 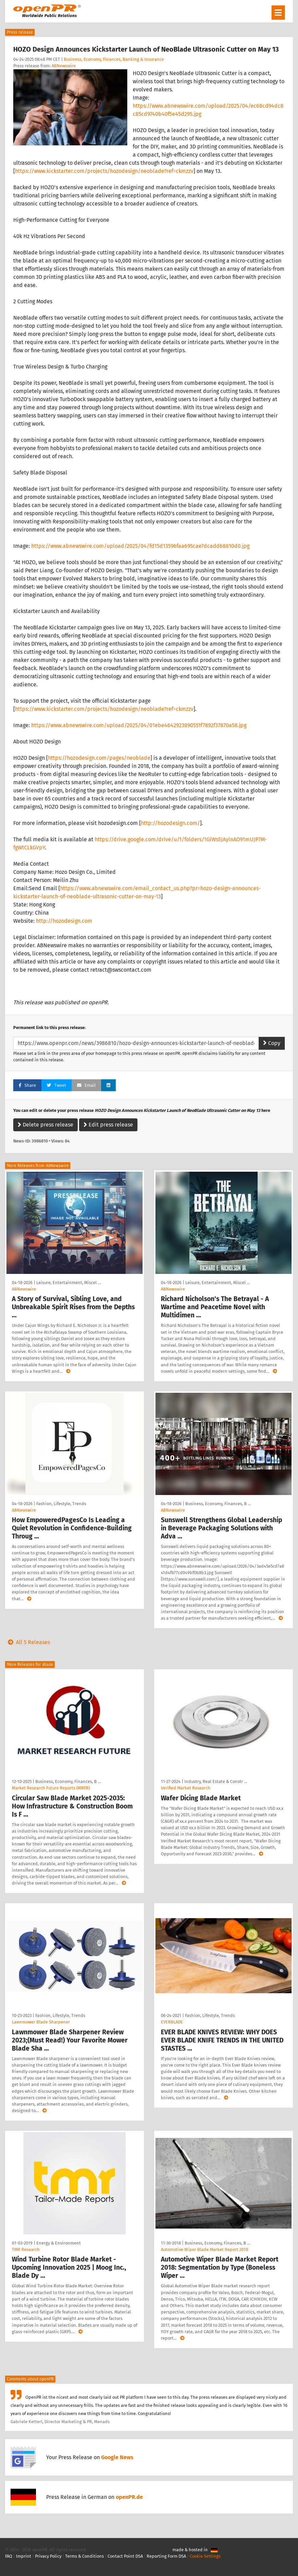 What do you see at coordinates (125, 2556) in the screenshot?
I see `Contact Point DSA` at bounding box center [125, 2556].